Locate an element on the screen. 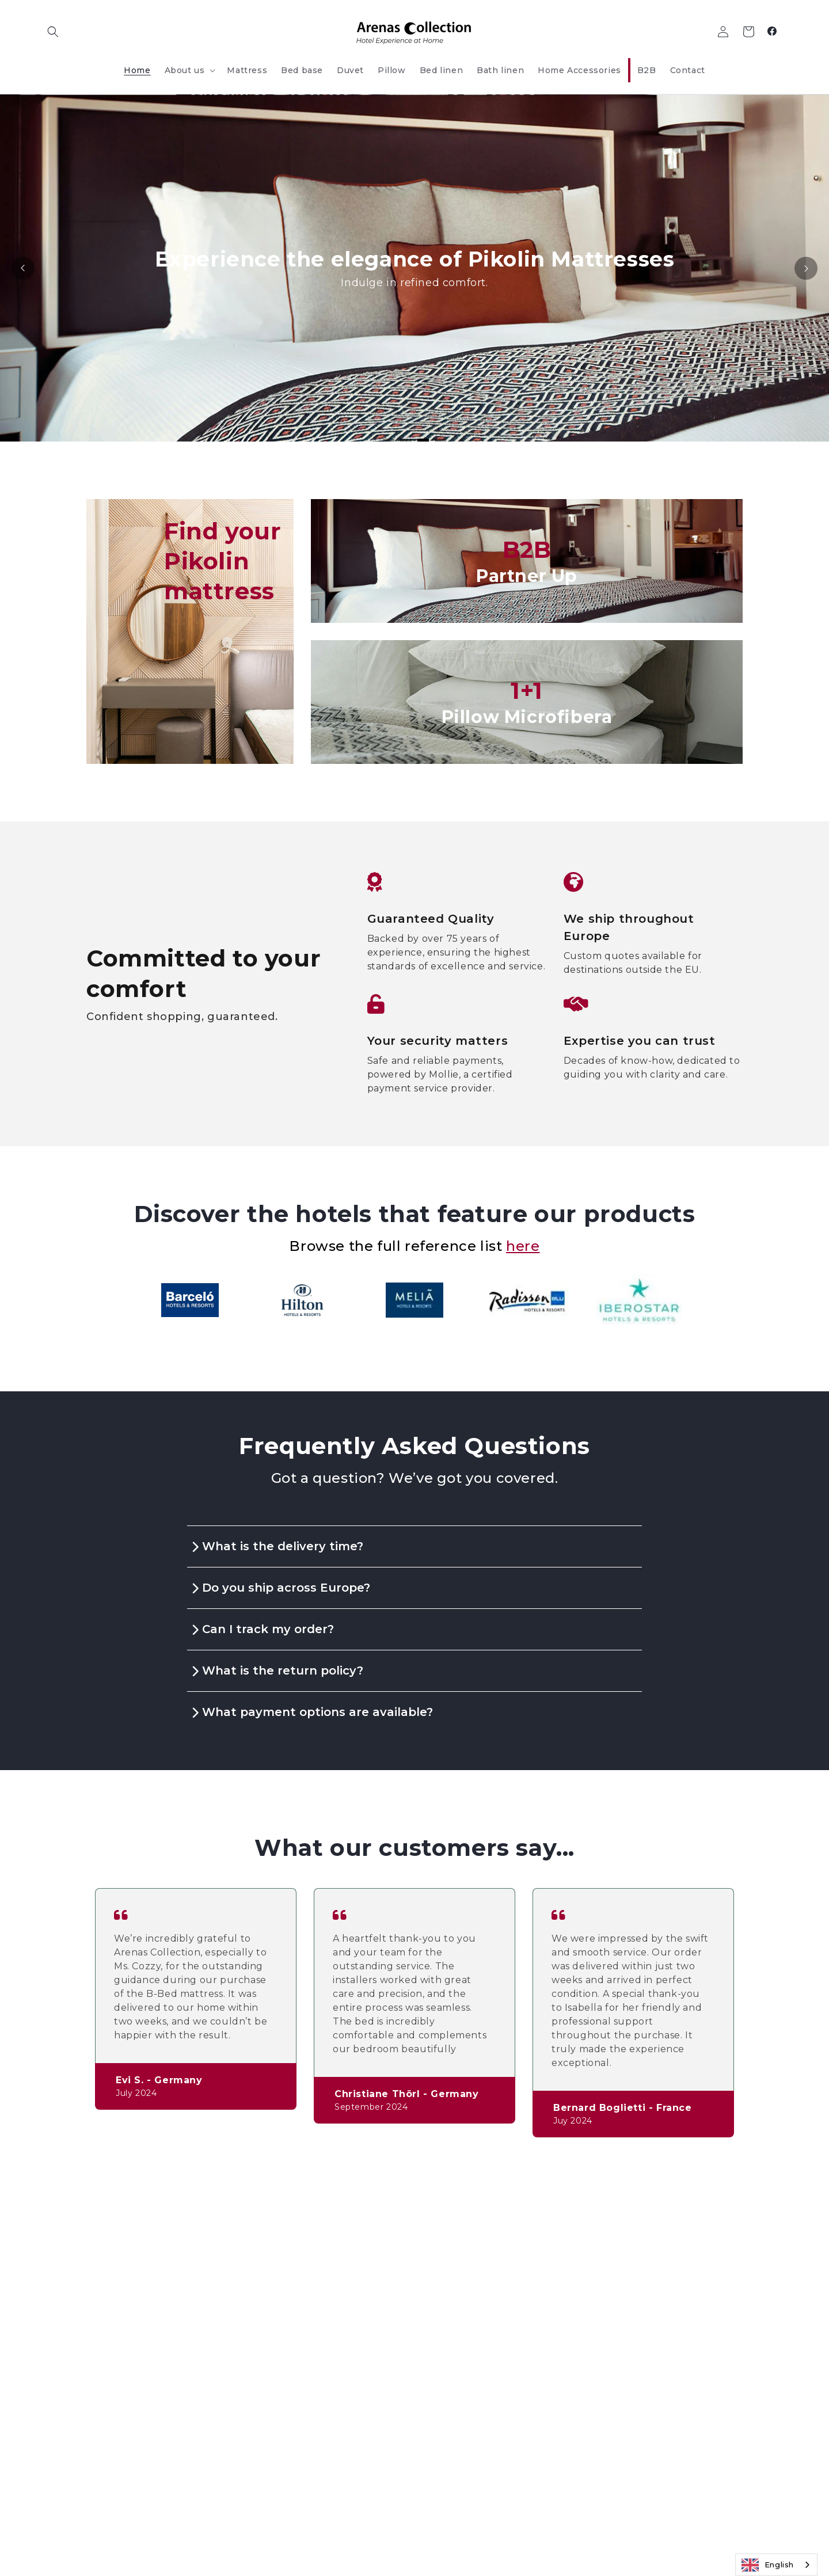 This screenshot has height=2576, width=829. [combobox] is located at coordinates (776, 2565).